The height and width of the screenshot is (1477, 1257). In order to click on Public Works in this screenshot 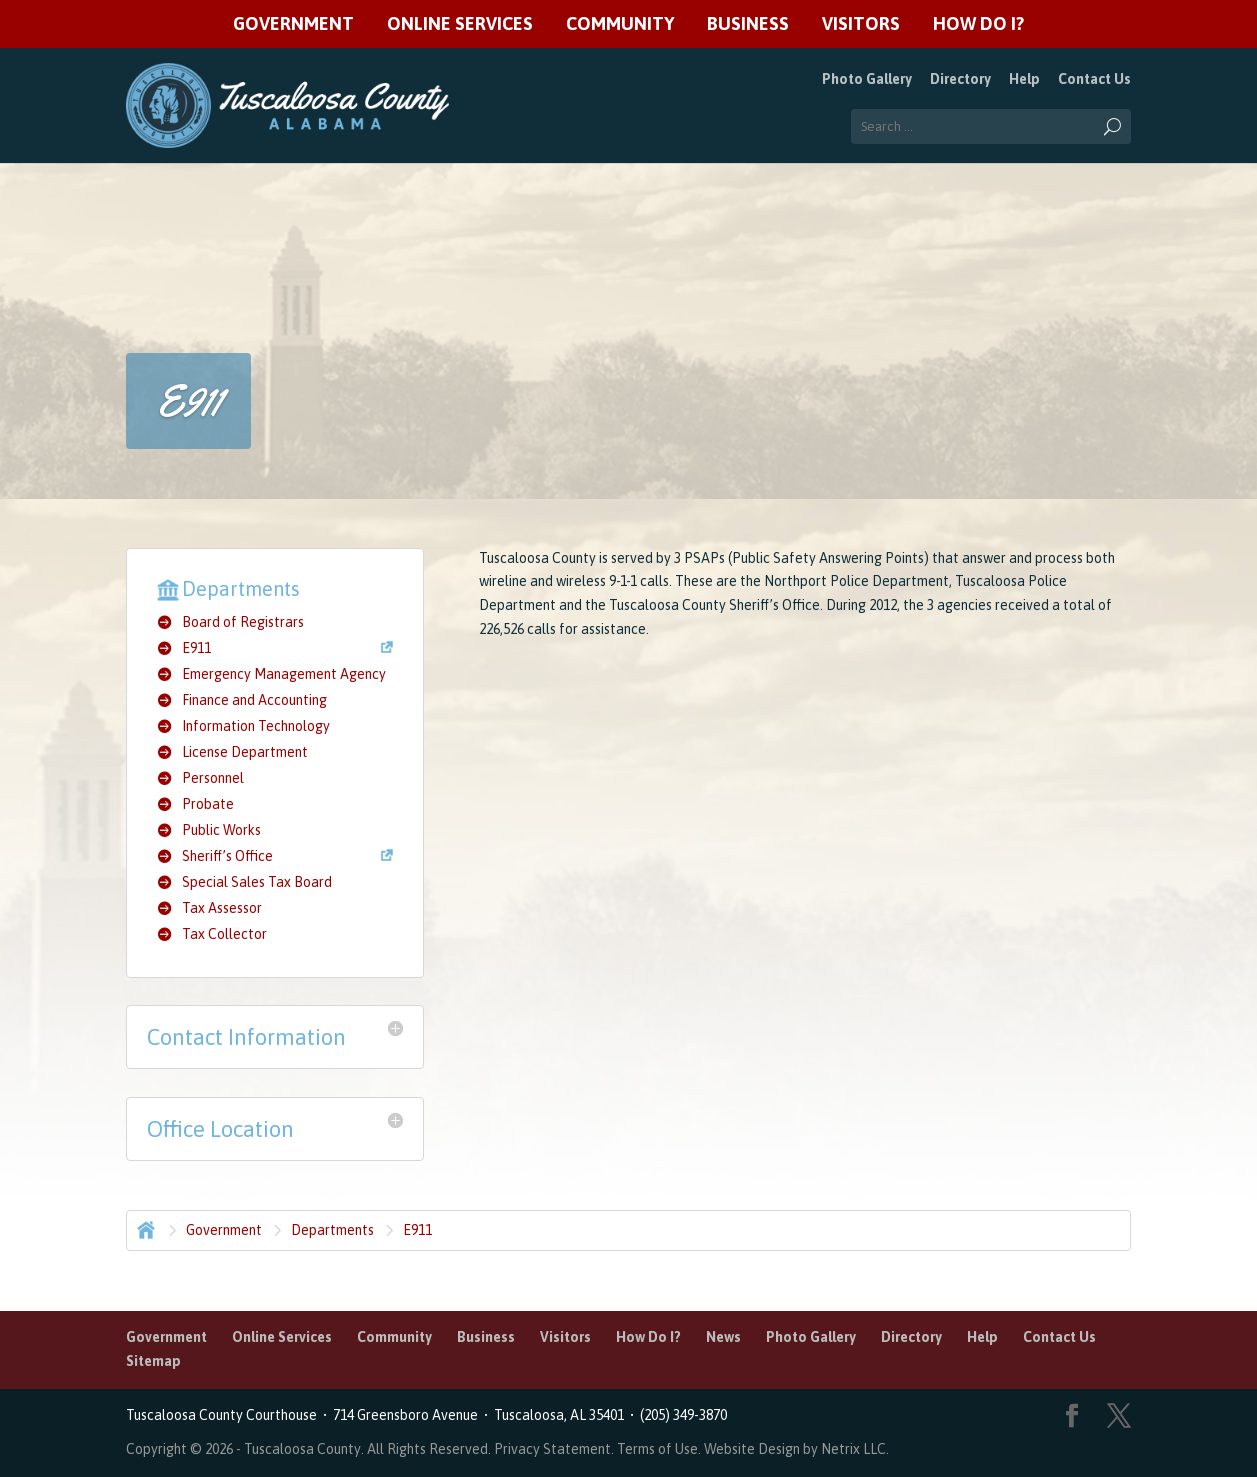, I will do `click(221, 830)`.